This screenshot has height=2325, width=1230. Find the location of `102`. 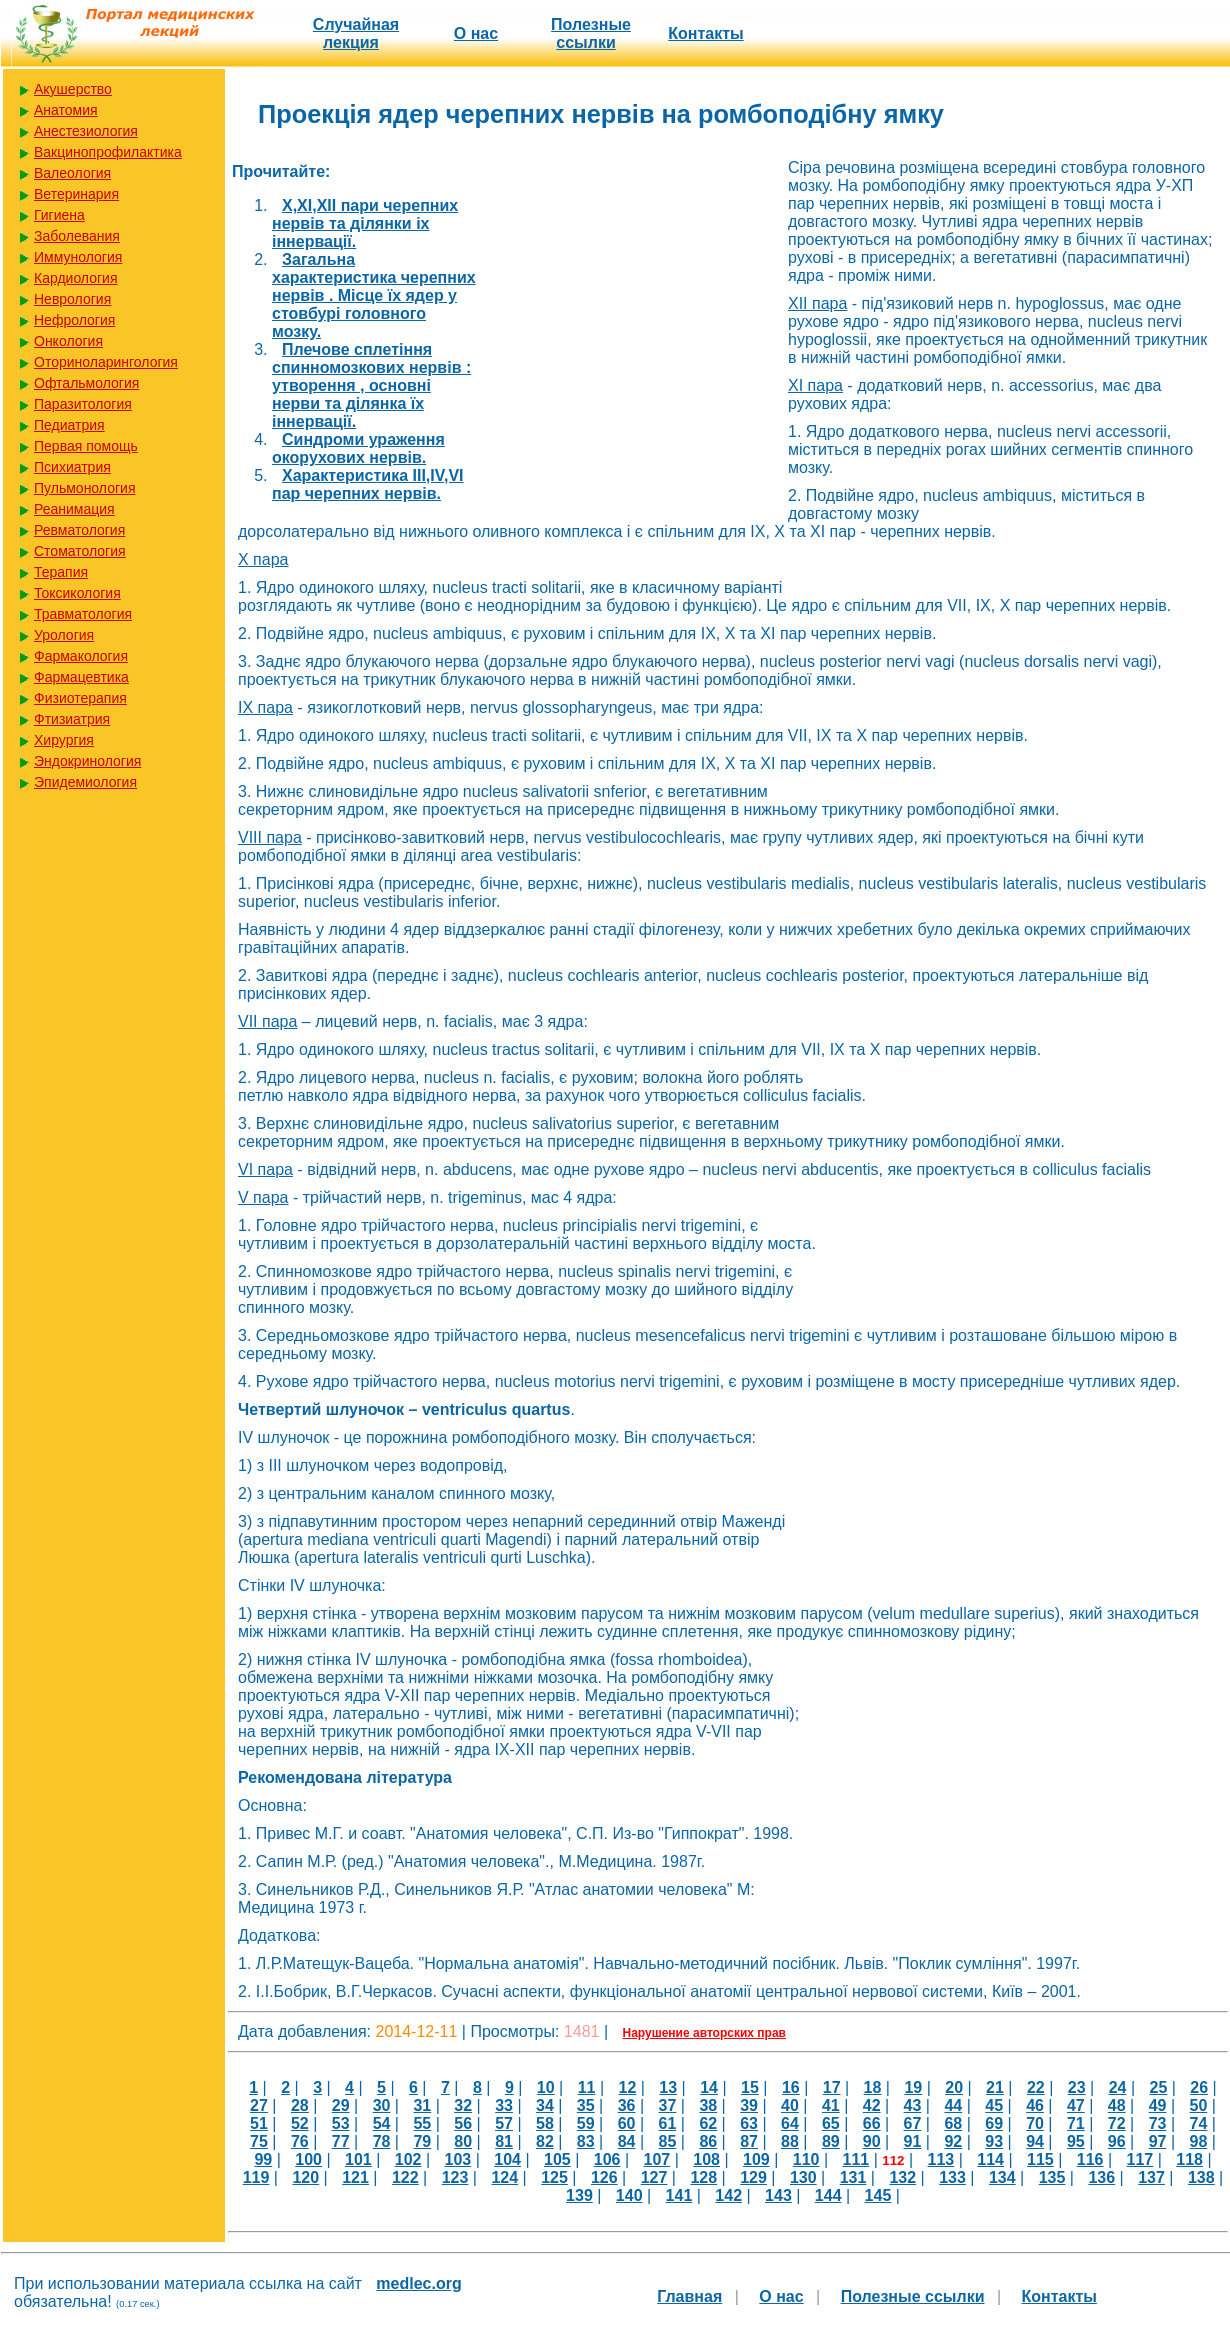

102 is located at coordinates (408, 2159).